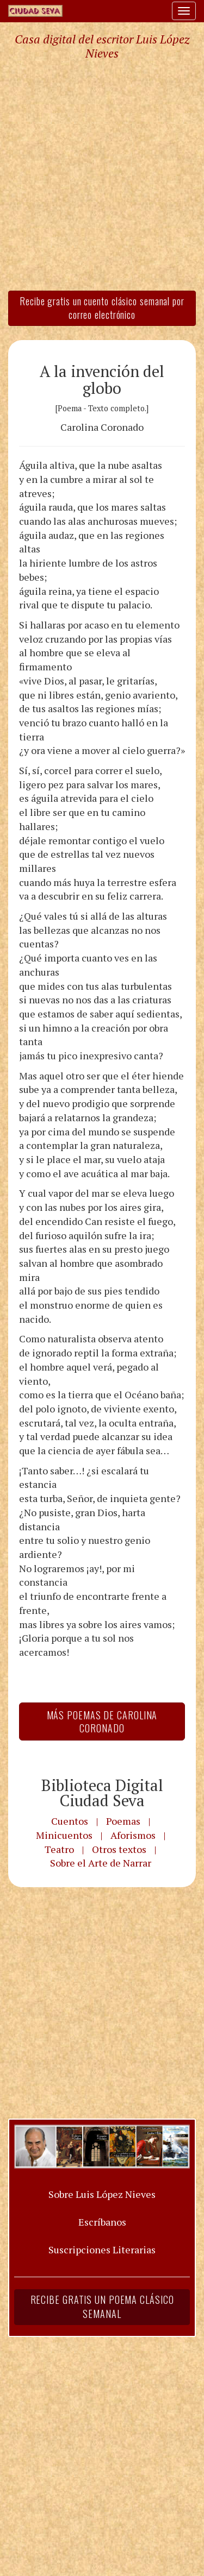  Describe the element at coordinates (102, 308) in the screenshot. I see `Recibe gratis un cuento clásico semanal por correo electrónico` at that location.